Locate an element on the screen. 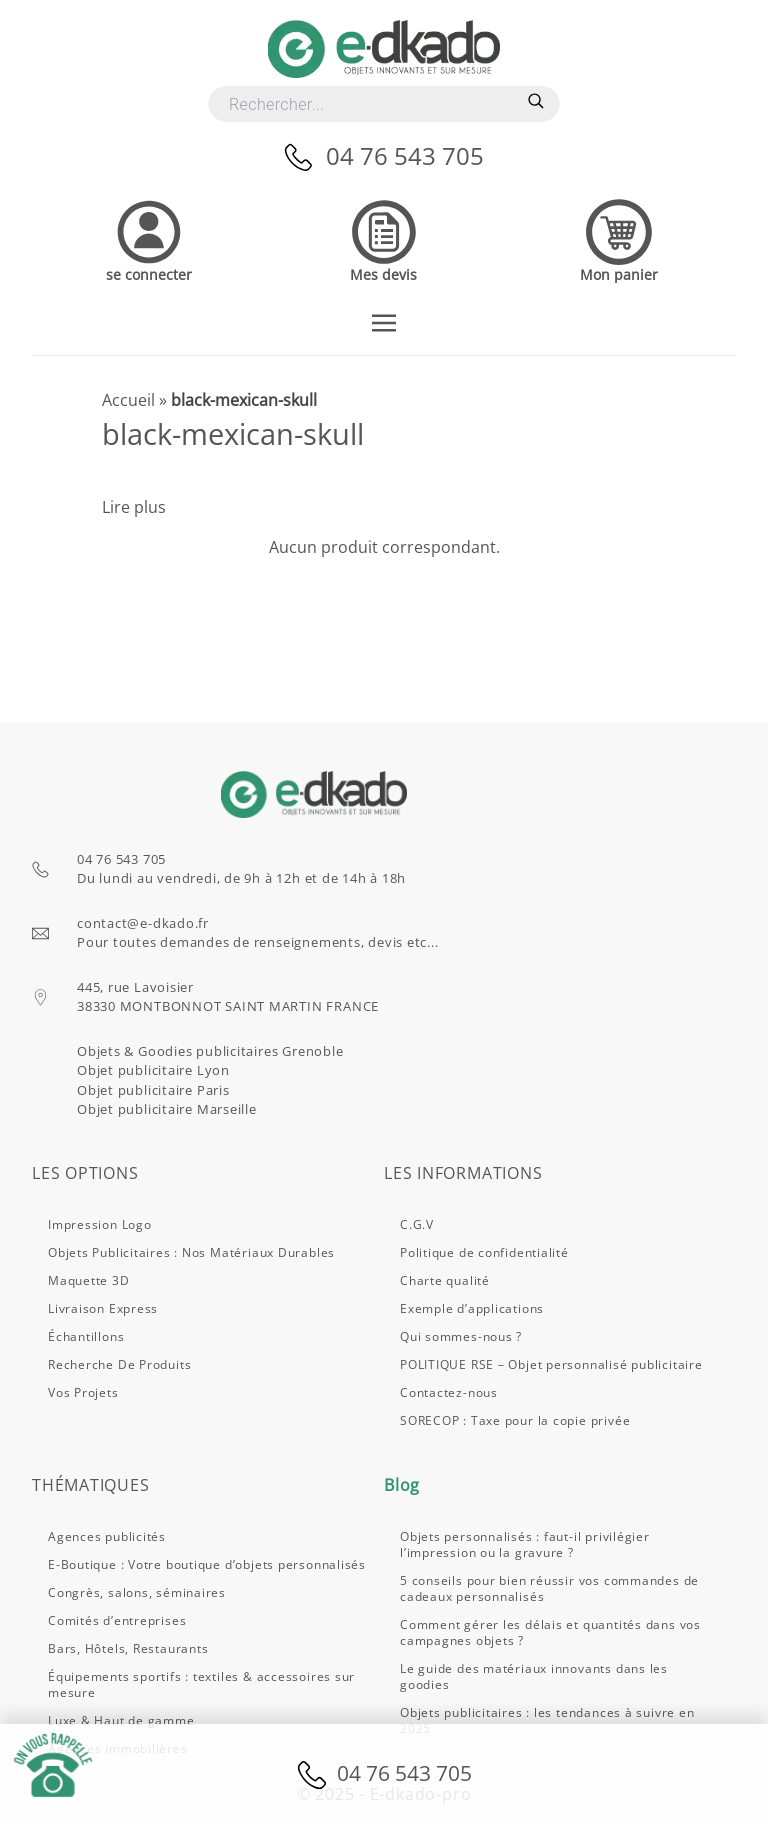 This screenshot has height=1824, width=768. Charte qualité is located at coordinates (445, 1280).